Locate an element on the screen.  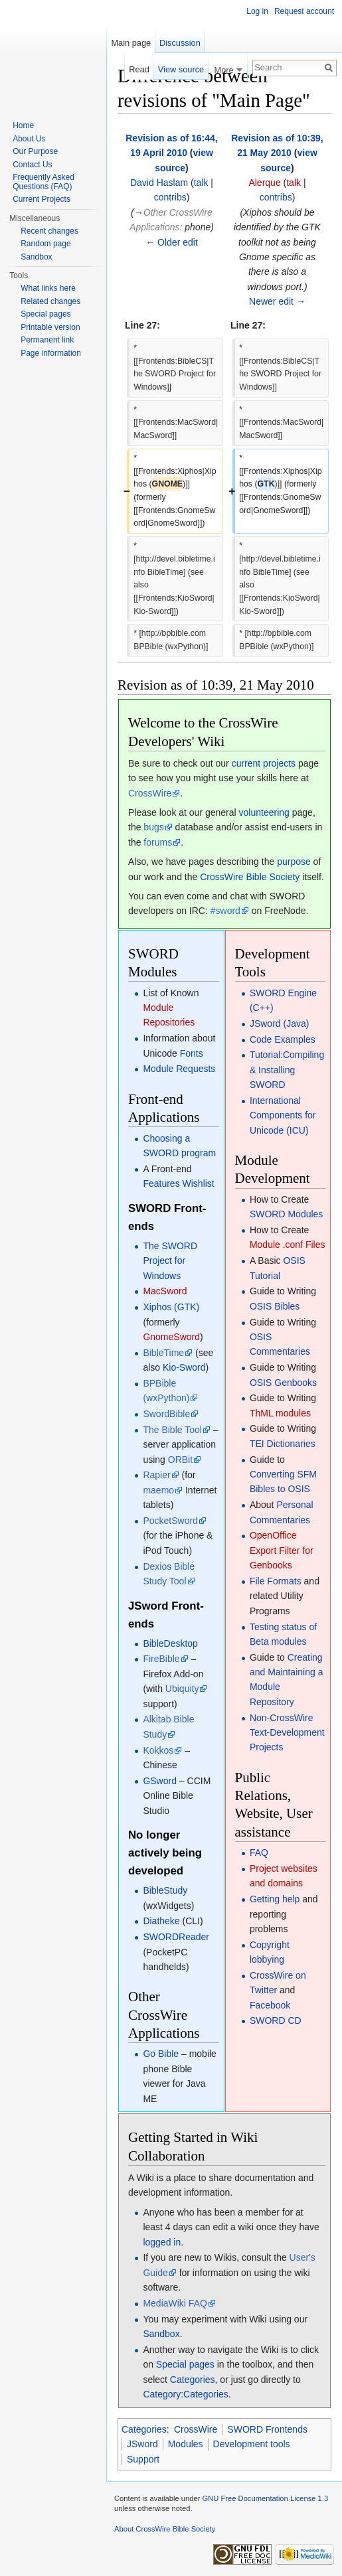
Facebook is located at coordinates (270, 2005).